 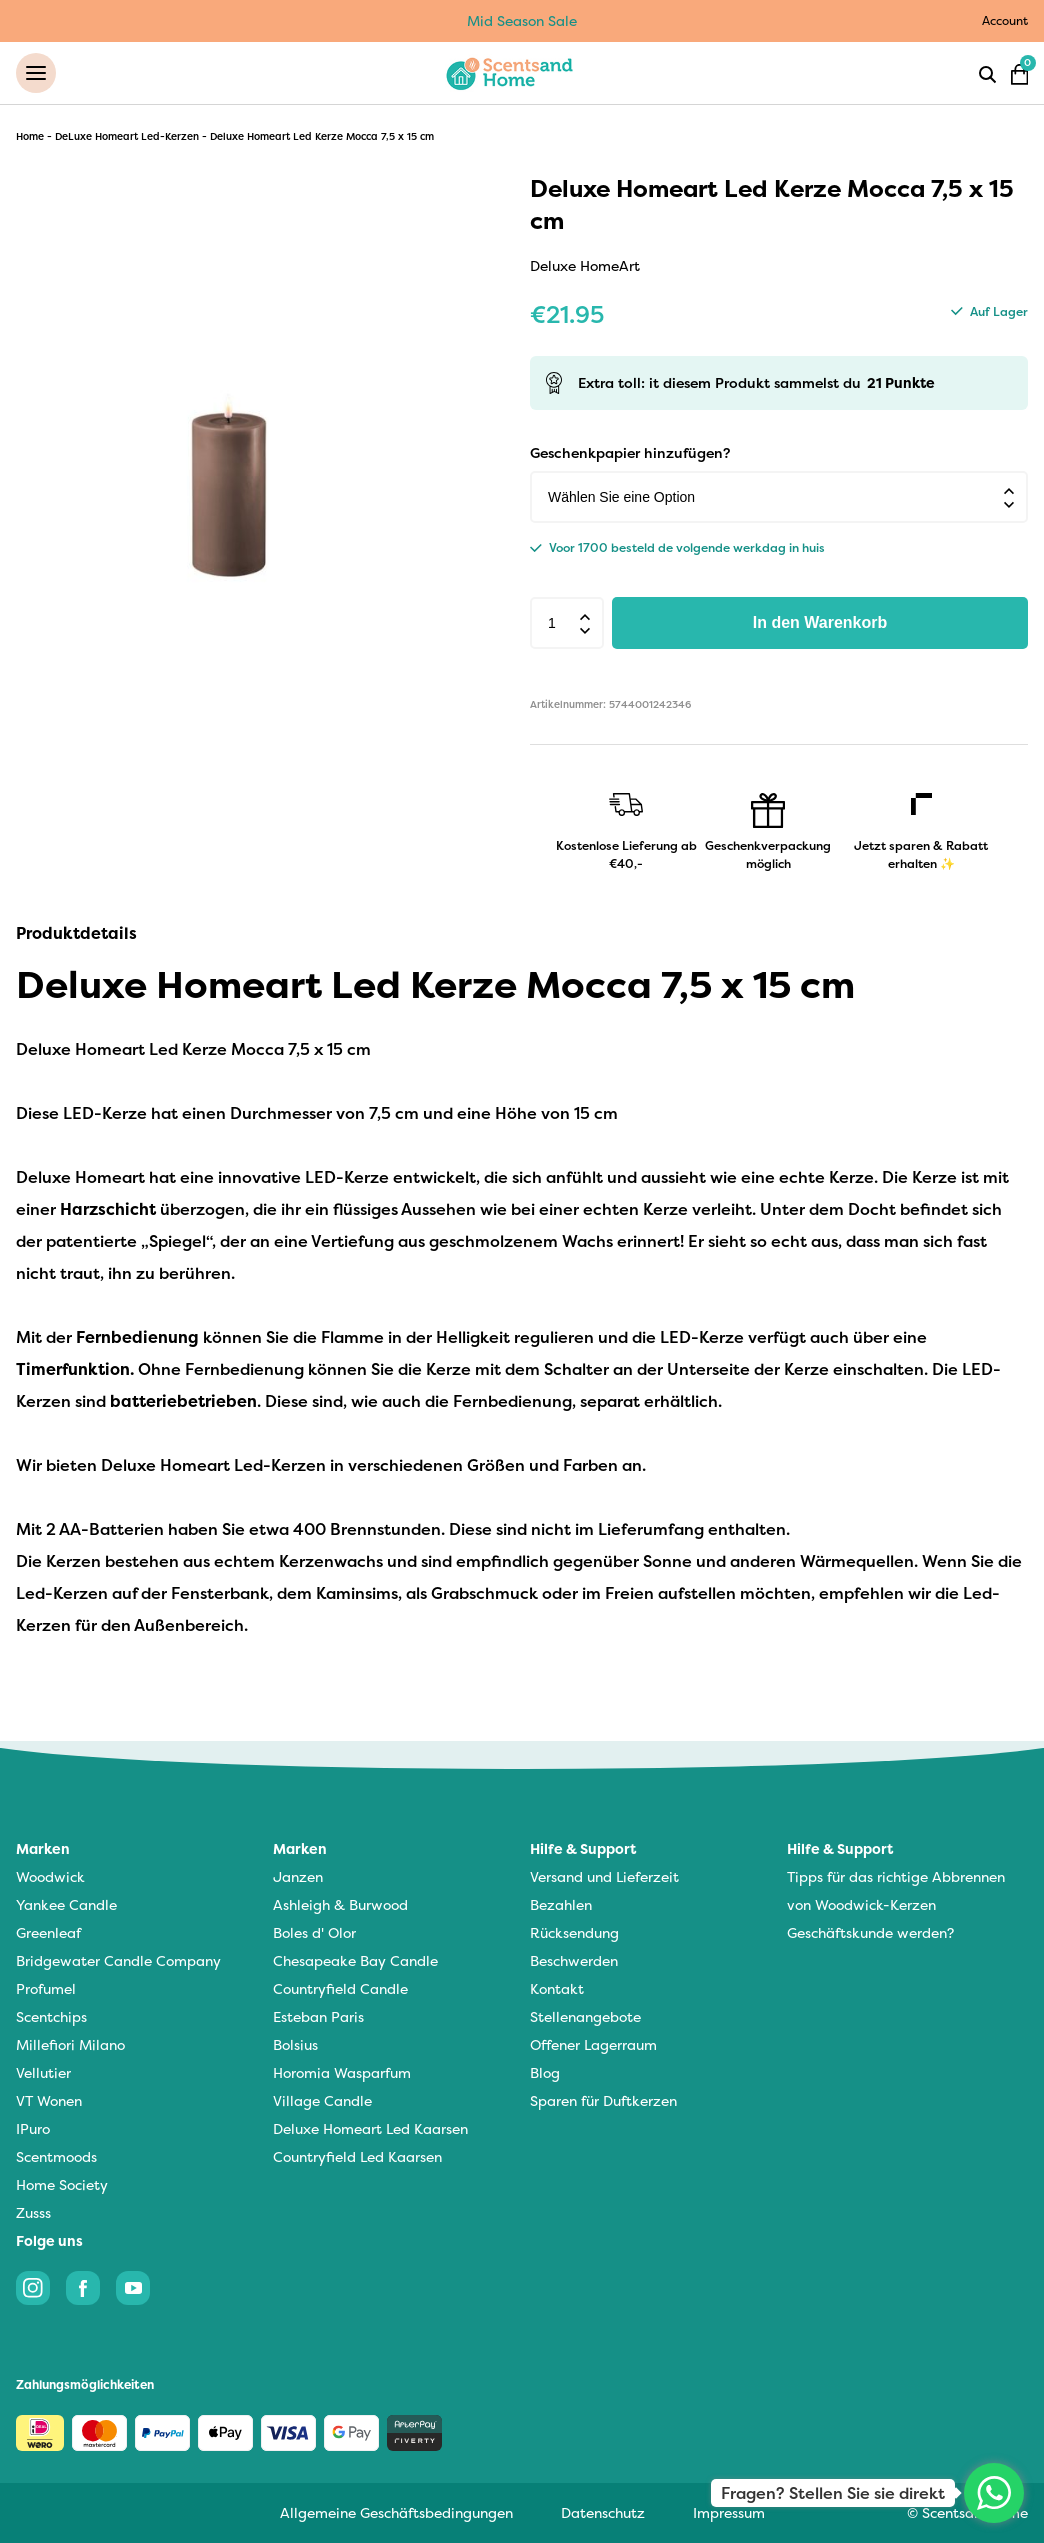 What do you see at coordinates (574, 1961) in the screenshot?
I see `Beschwerden` at bounding box center [574, 1961].